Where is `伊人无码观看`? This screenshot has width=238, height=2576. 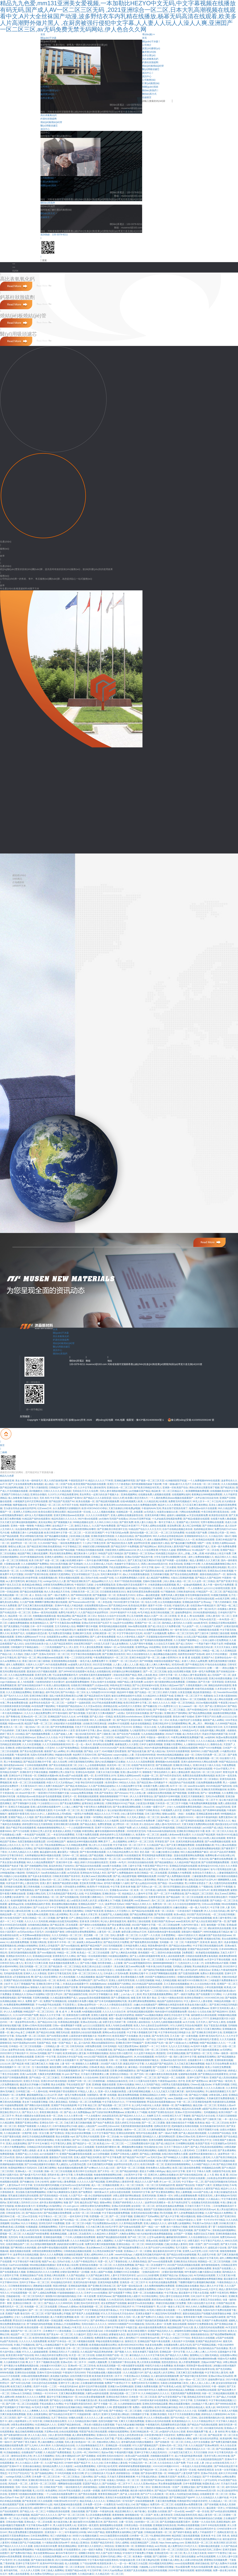
伊人无码观看 is located at coordinates (36, 1678).